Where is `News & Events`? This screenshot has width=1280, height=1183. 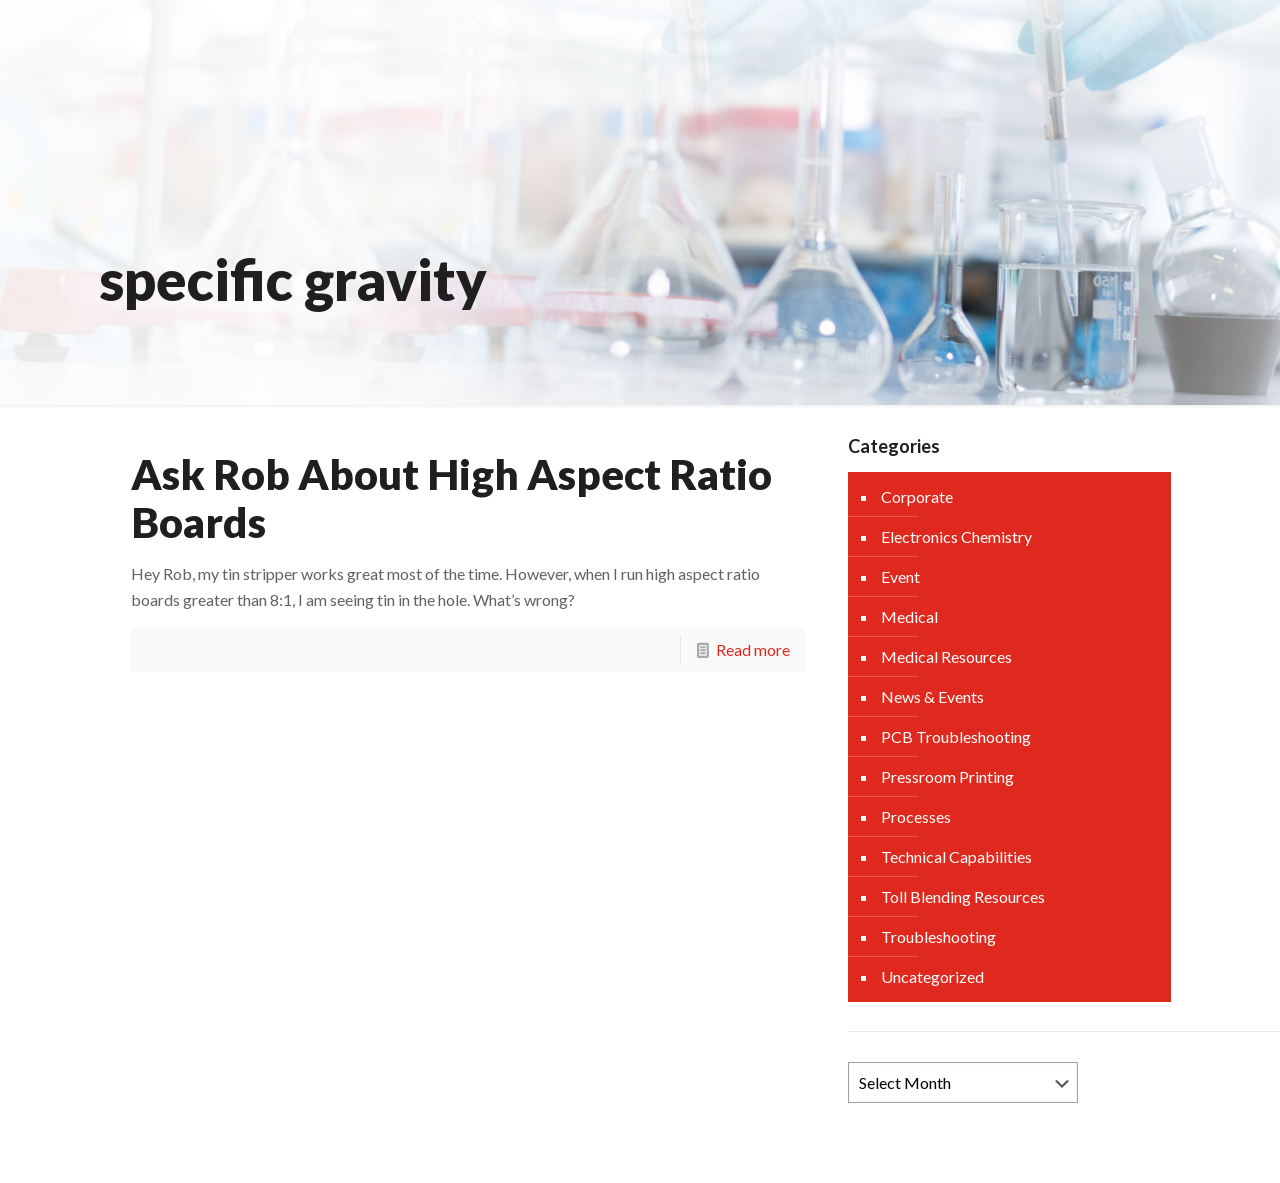
News & Events is located at coordinates (932, 696).